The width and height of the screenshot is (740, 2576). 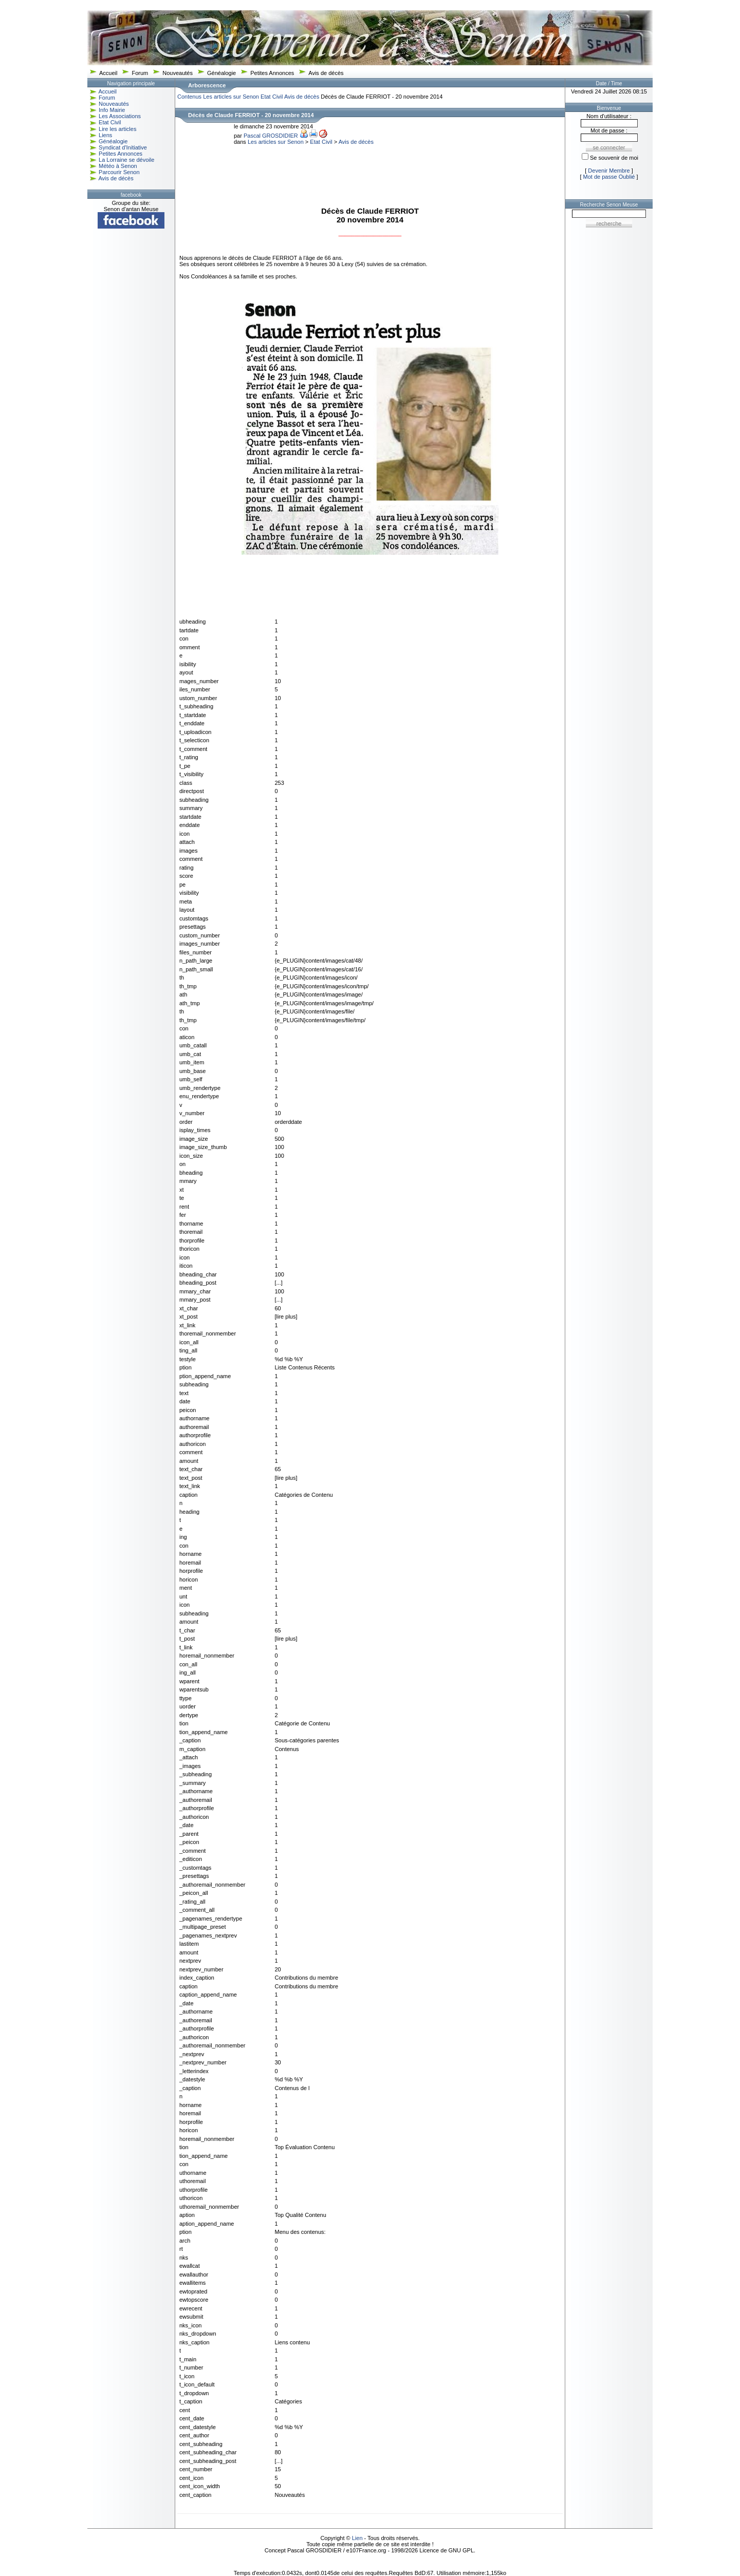 What do you see at coordinates (231, 96) in the screenshot?
I see `Les articles sur Senon` at bounding box center [231, 96].